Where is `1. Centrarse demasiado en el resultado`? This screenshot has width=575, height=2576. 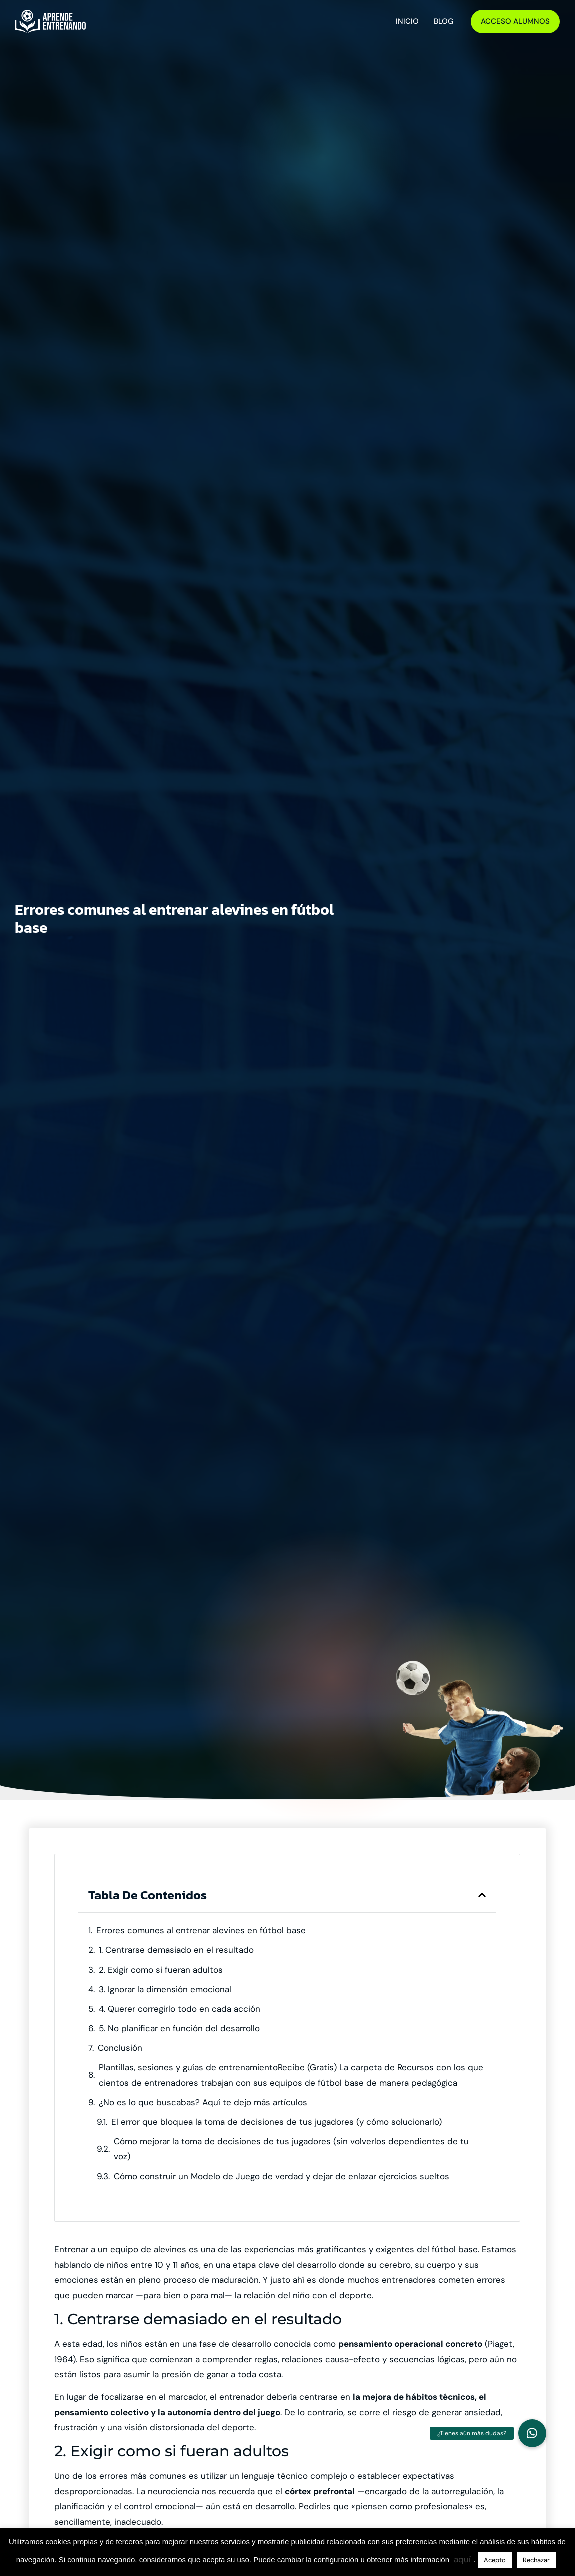 1. Centrarse demasiado en el resultado is located at coordinates (176, 1949).